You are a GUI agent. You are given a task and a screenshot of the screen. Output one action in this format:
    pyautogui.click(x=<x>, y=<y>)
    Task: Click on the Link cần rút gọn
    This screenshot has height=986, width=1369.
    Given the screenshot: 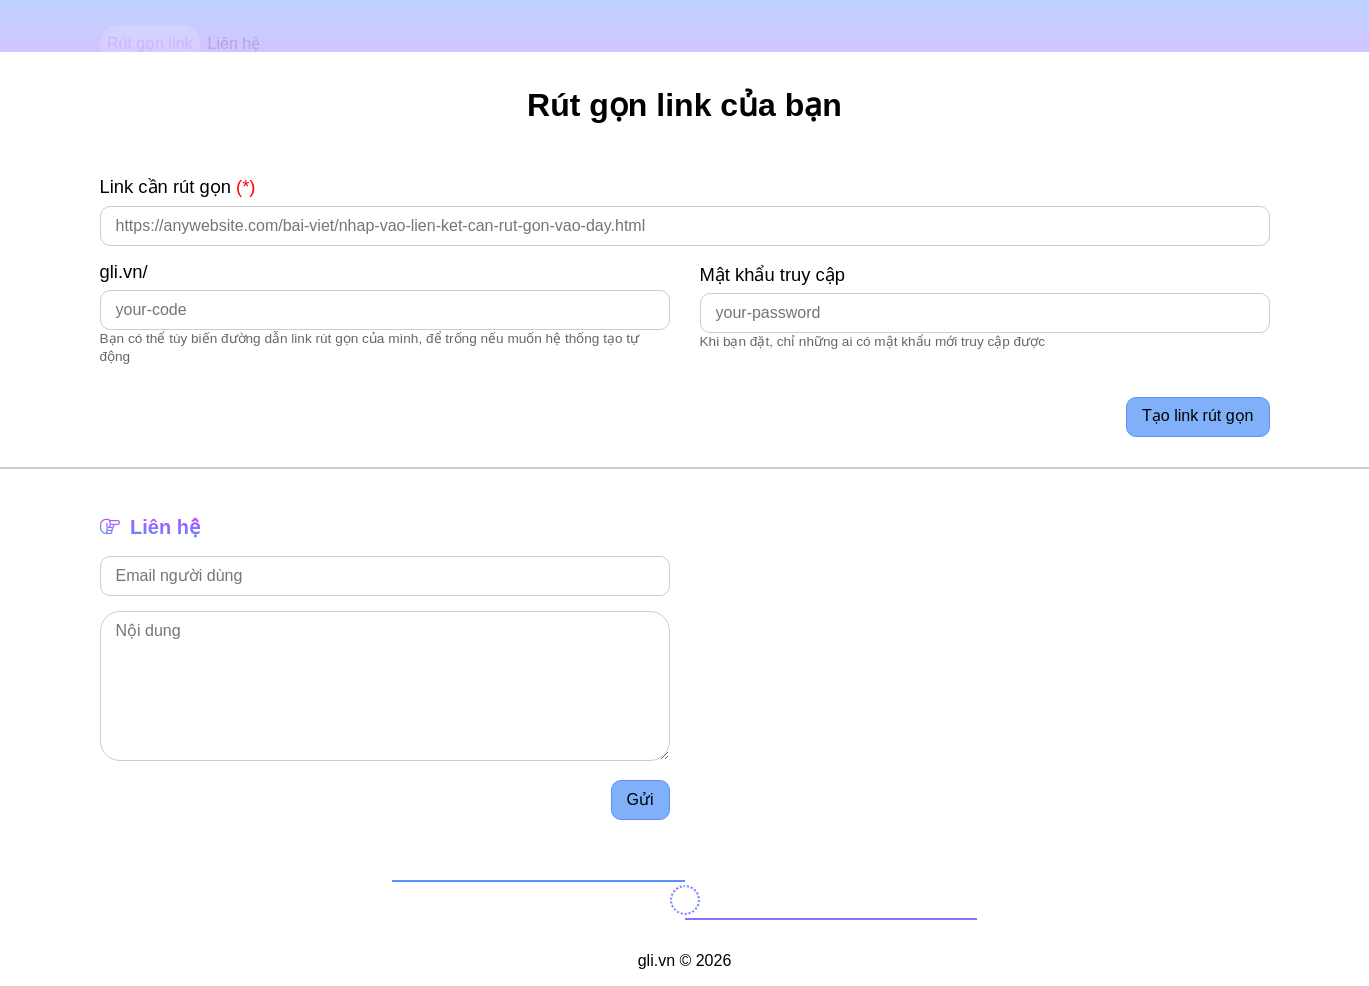 What is the action you would take?
    pyautogui.click(x=178, y=186)
    